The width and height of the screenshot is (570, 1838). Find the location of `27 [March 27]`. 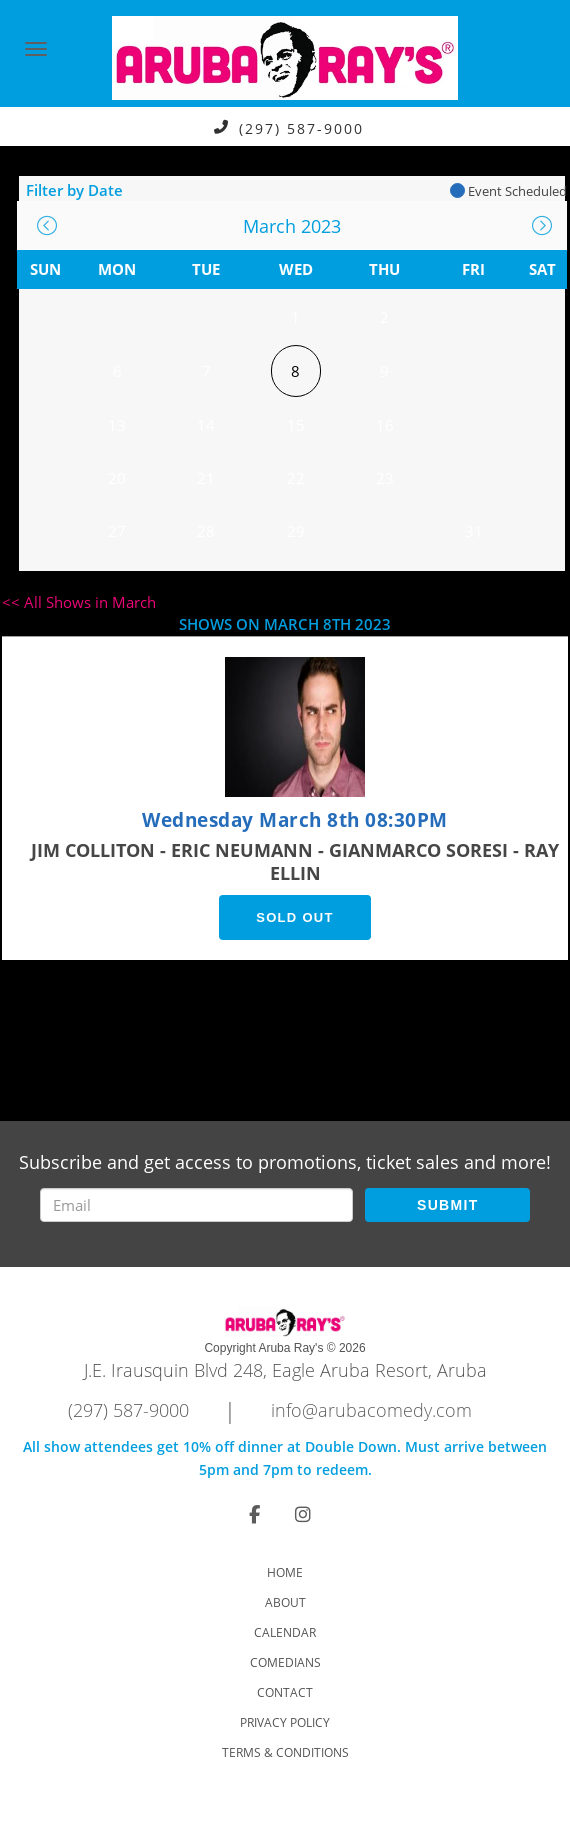

27 [March 27] is located at coordinates (117, 531).